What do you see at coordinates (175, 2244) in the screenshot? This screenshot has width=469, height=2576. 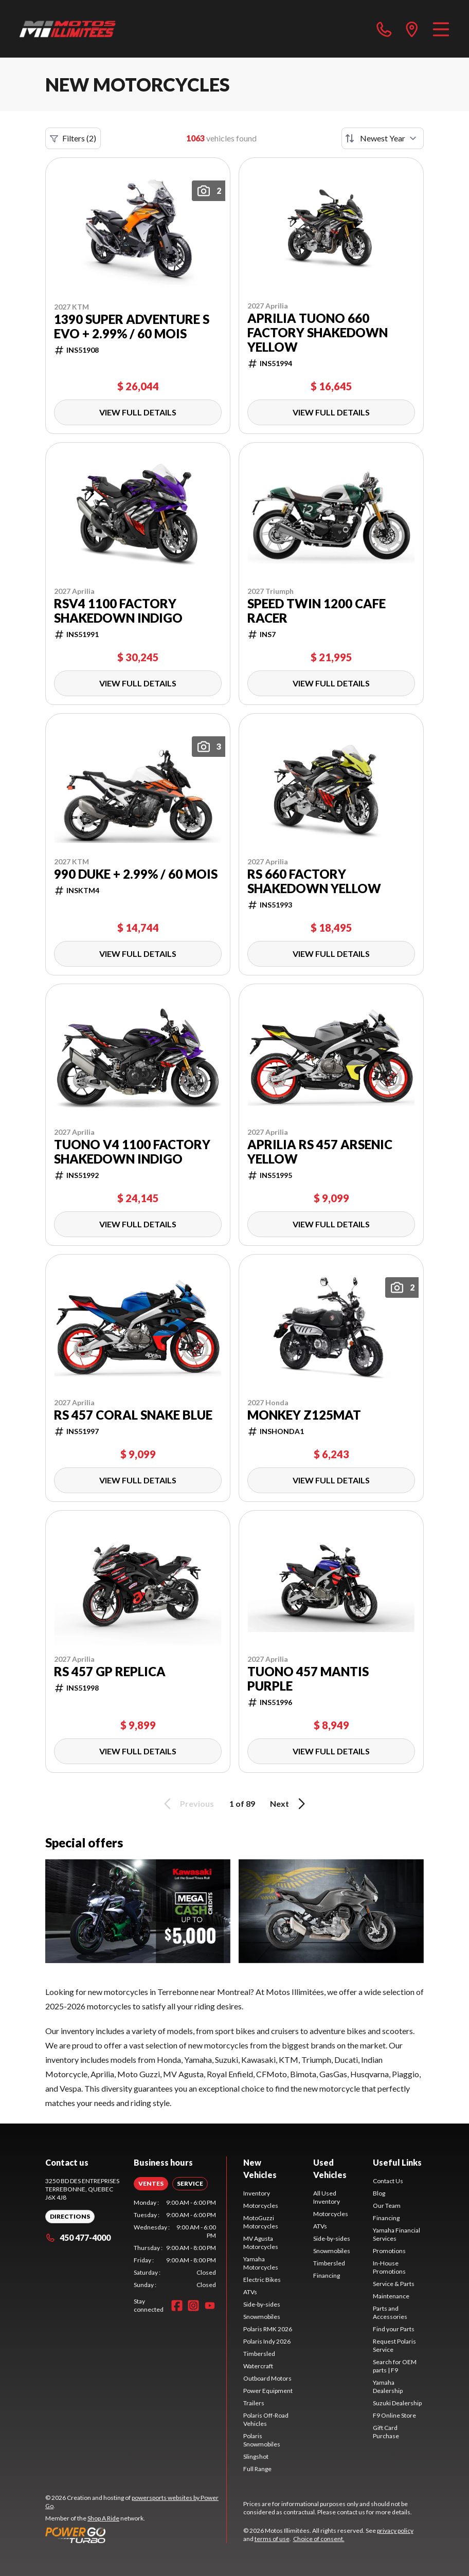 I see `[tabpanel]` at bounding box center [175, 2244].